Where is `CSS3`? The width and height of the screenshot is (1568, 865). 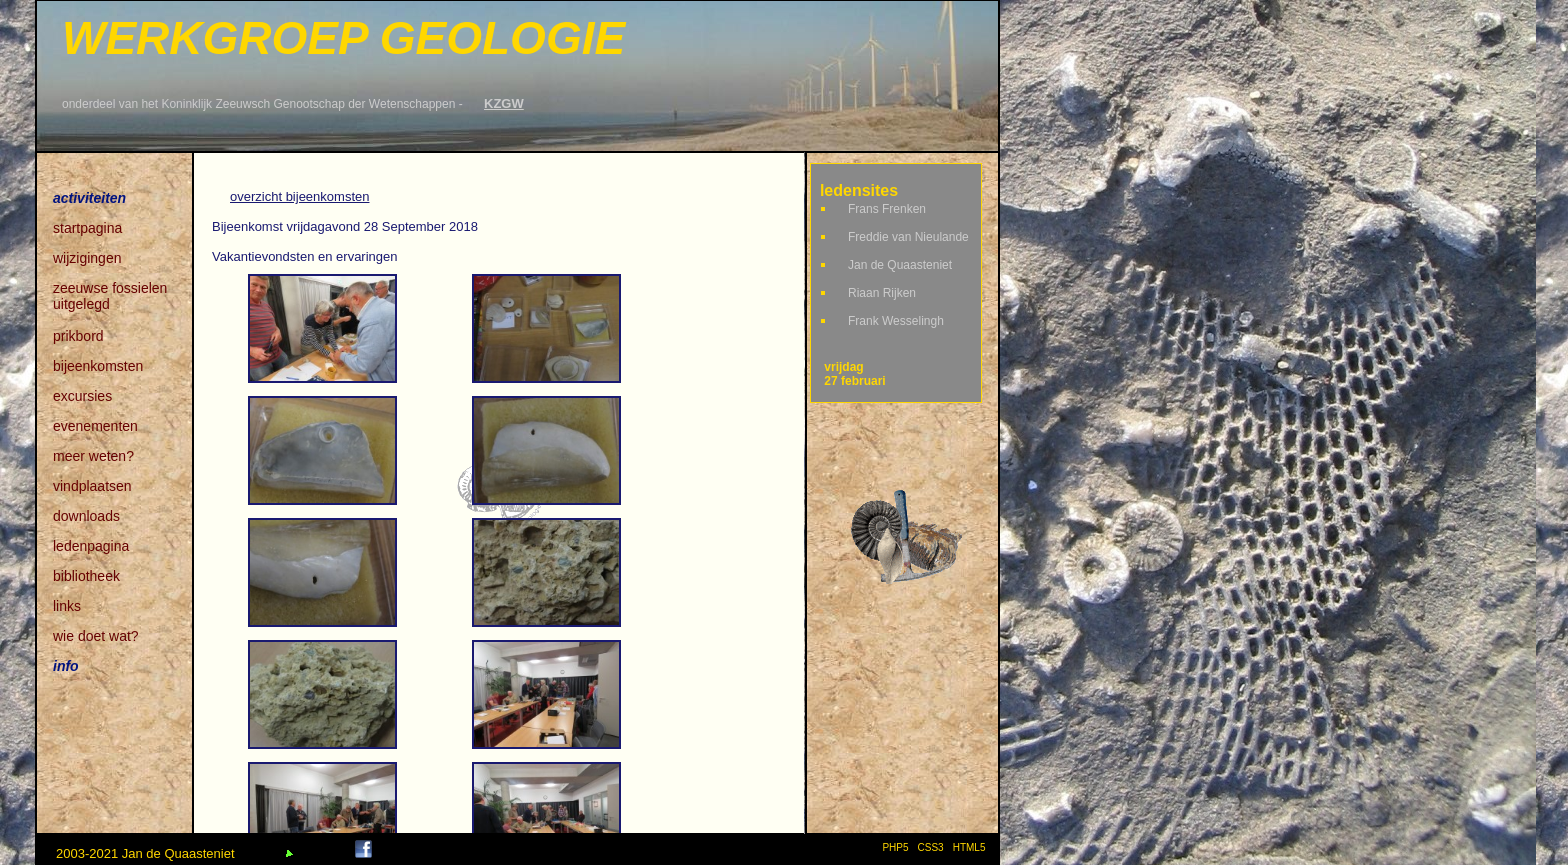
CSS3 is located at coordinates (931, 847).